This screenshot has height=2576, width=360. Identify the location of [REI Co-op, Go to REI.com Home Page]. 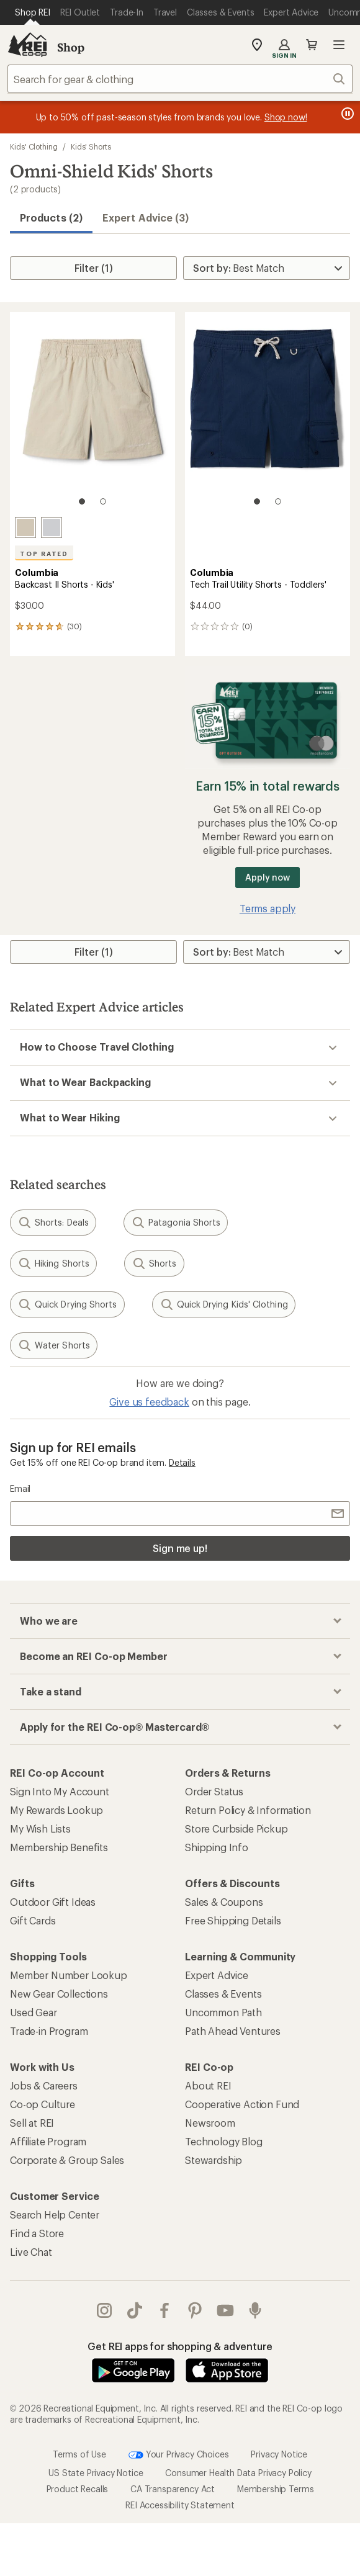
(27, 44).